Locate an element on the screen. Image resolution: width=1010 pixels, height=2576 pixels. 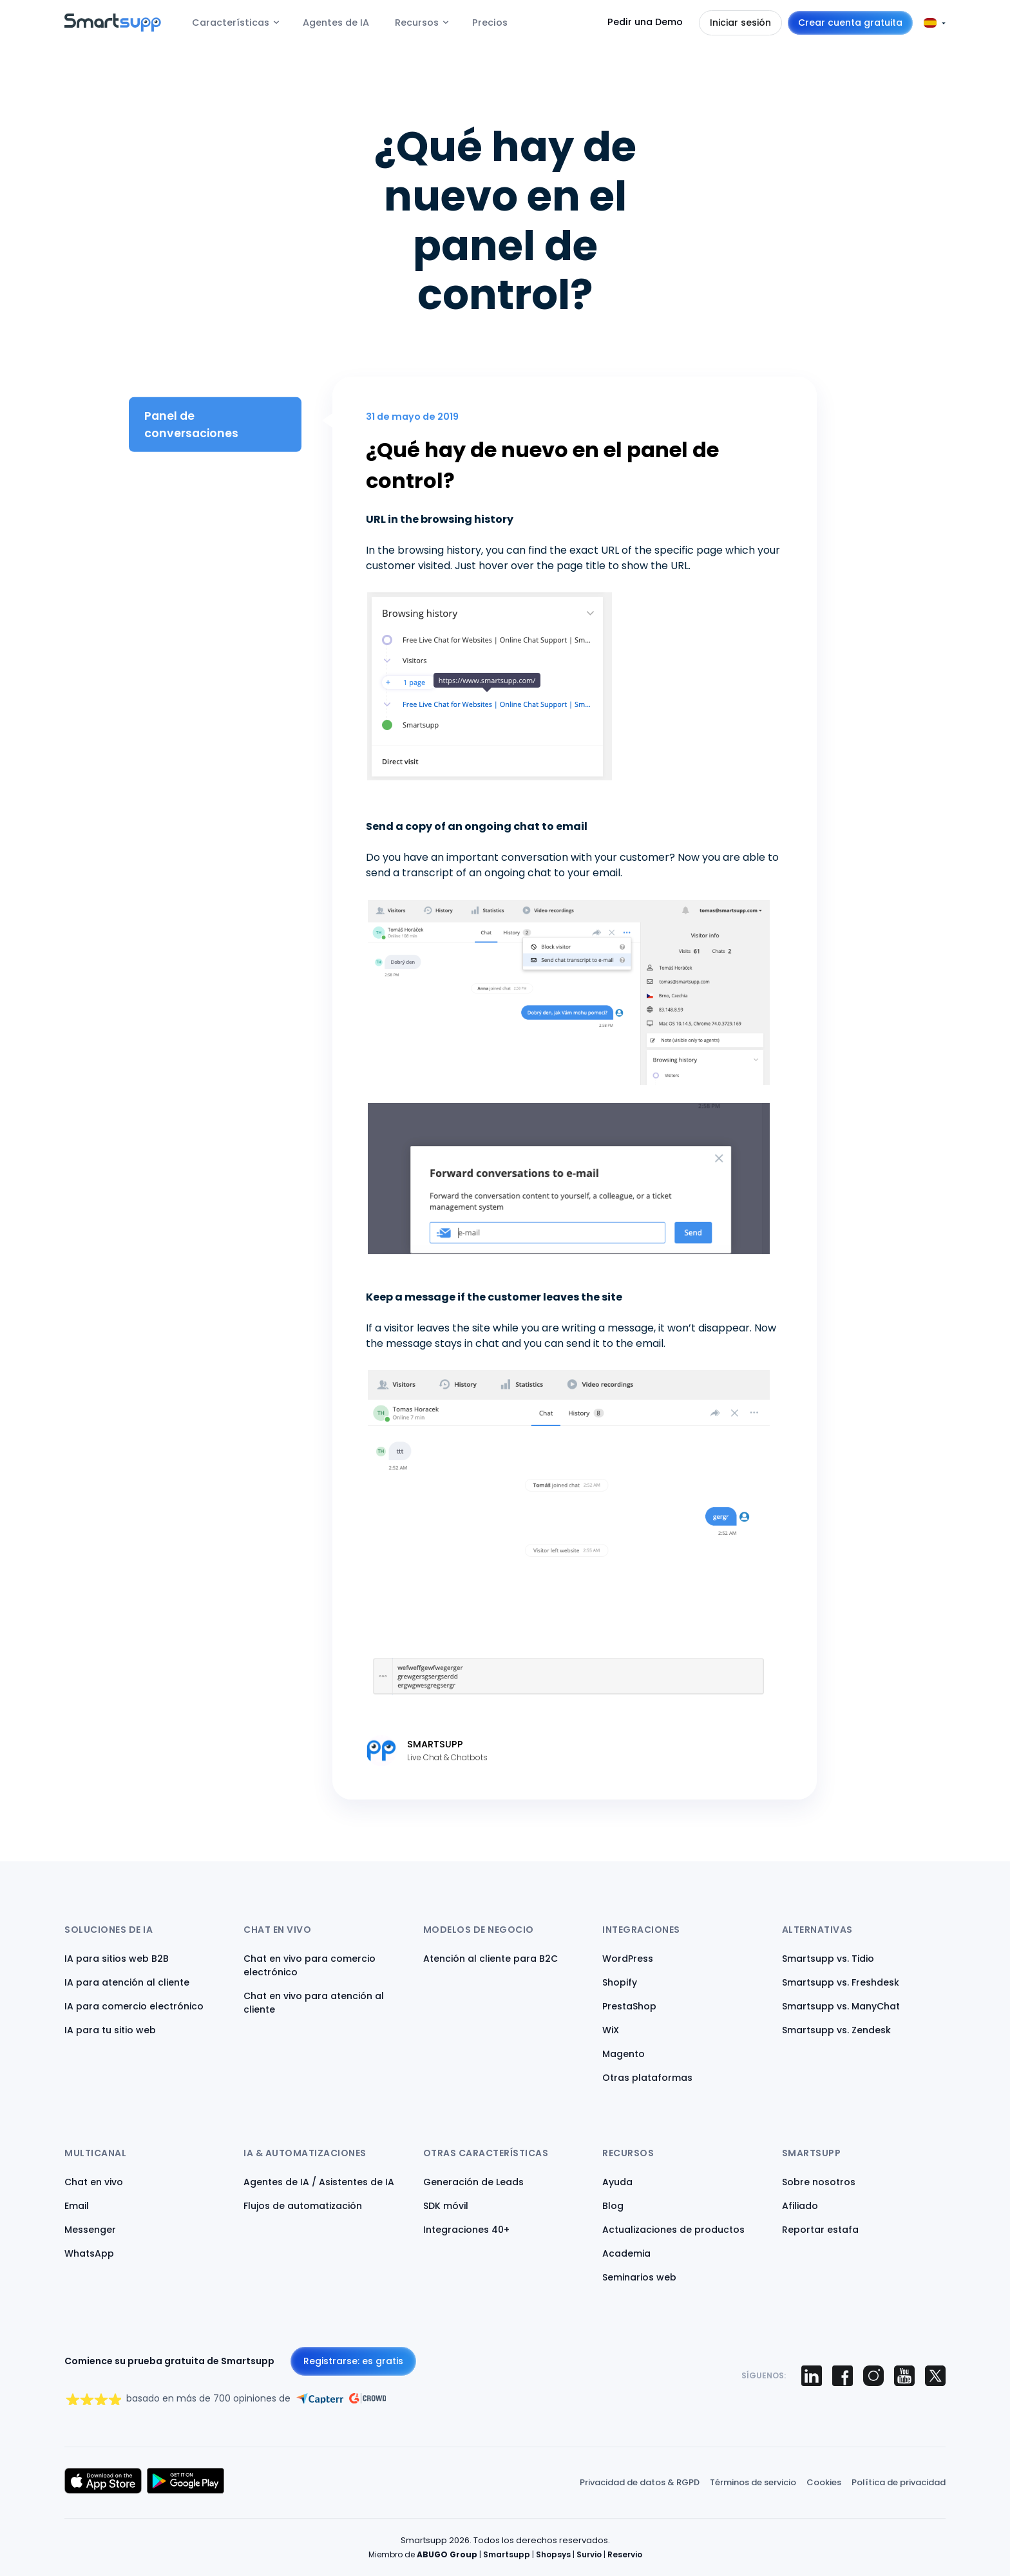
Academia is located at coordinates (626, 2253).